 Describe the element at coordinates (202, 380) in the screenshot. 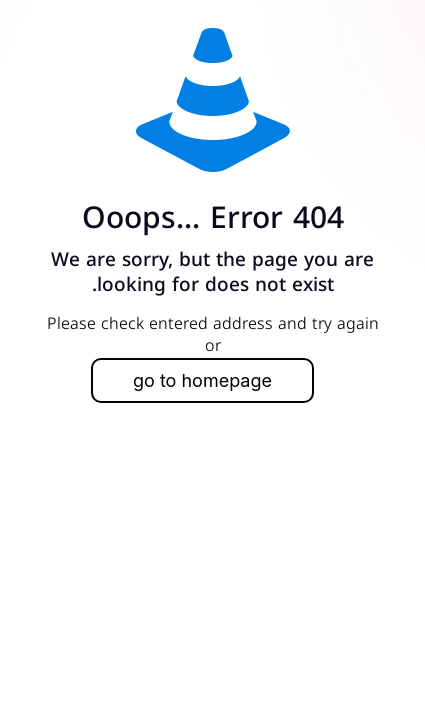

I see `go to homepage` at that location.